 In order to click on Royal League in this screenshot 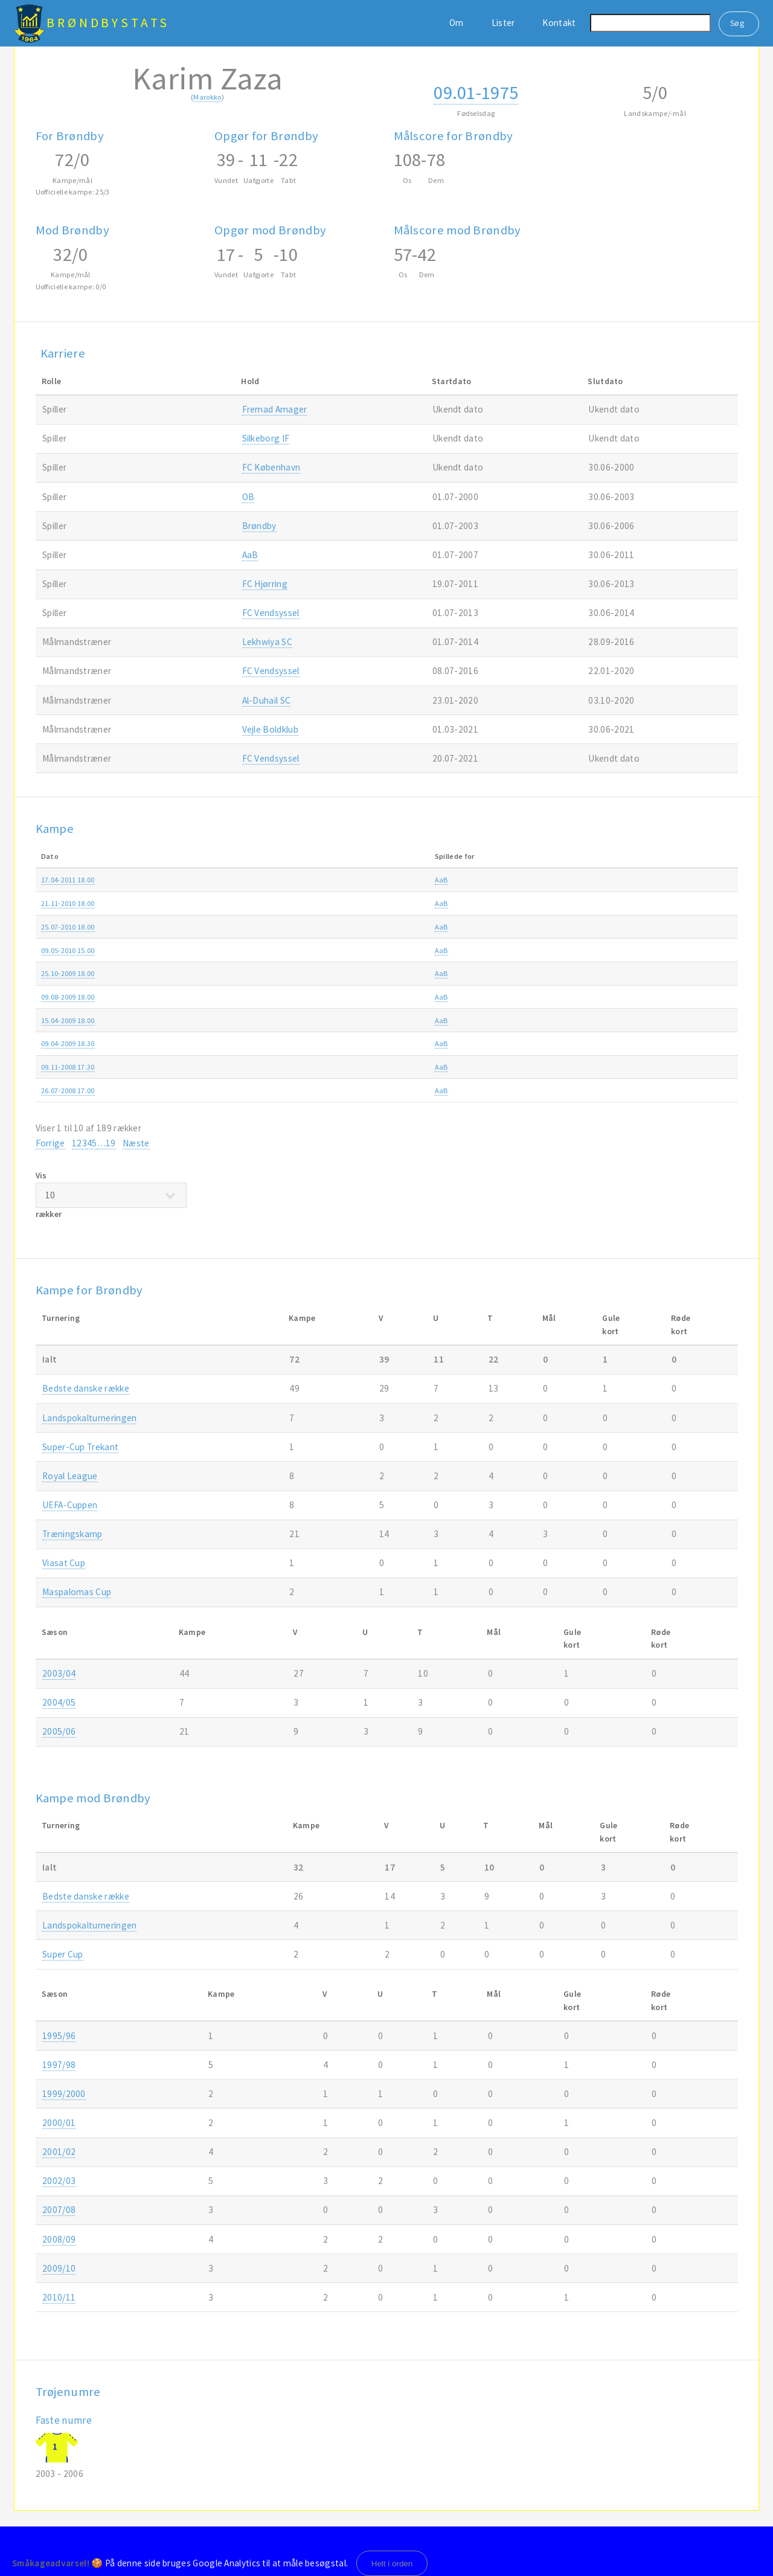, I will do `click(70, 1476)`.